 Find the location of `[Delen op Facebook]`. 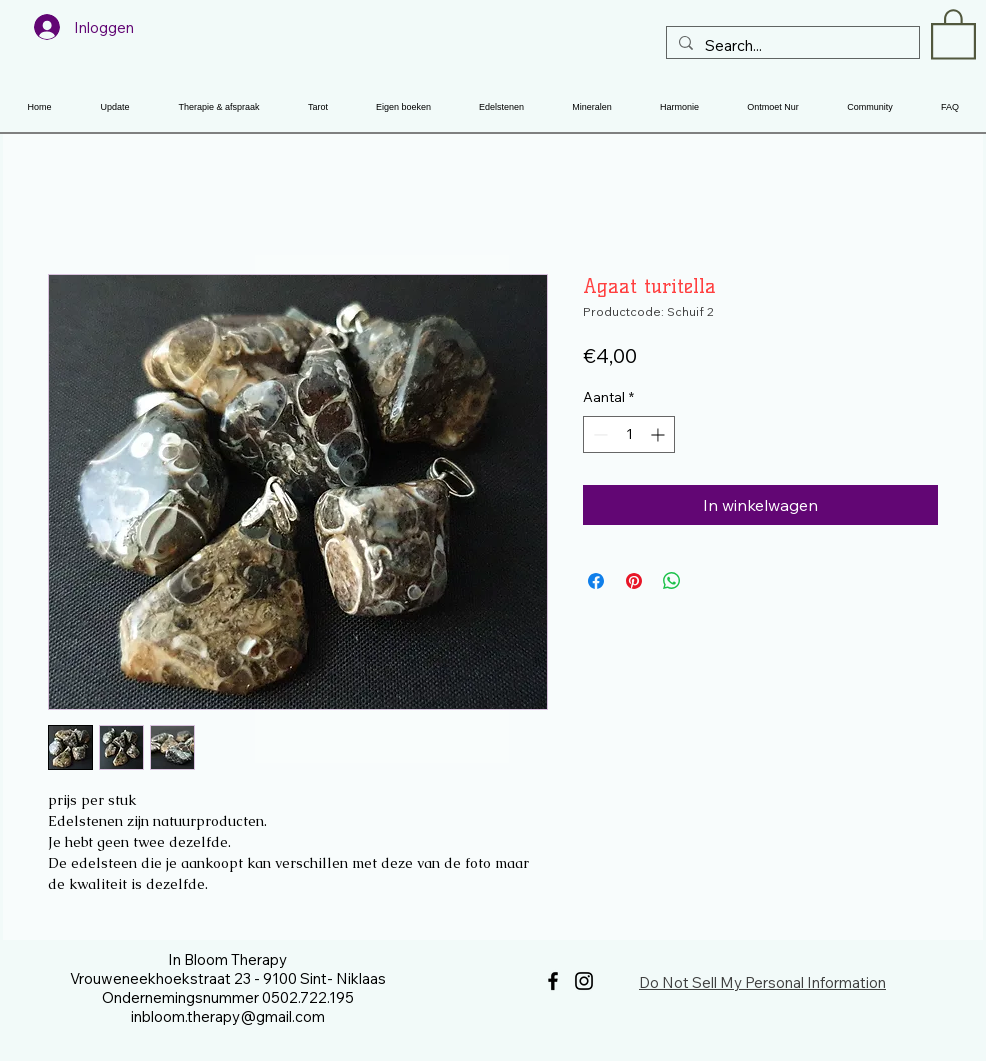

[Delen op Facebook] is located at coordinates (596, 581).